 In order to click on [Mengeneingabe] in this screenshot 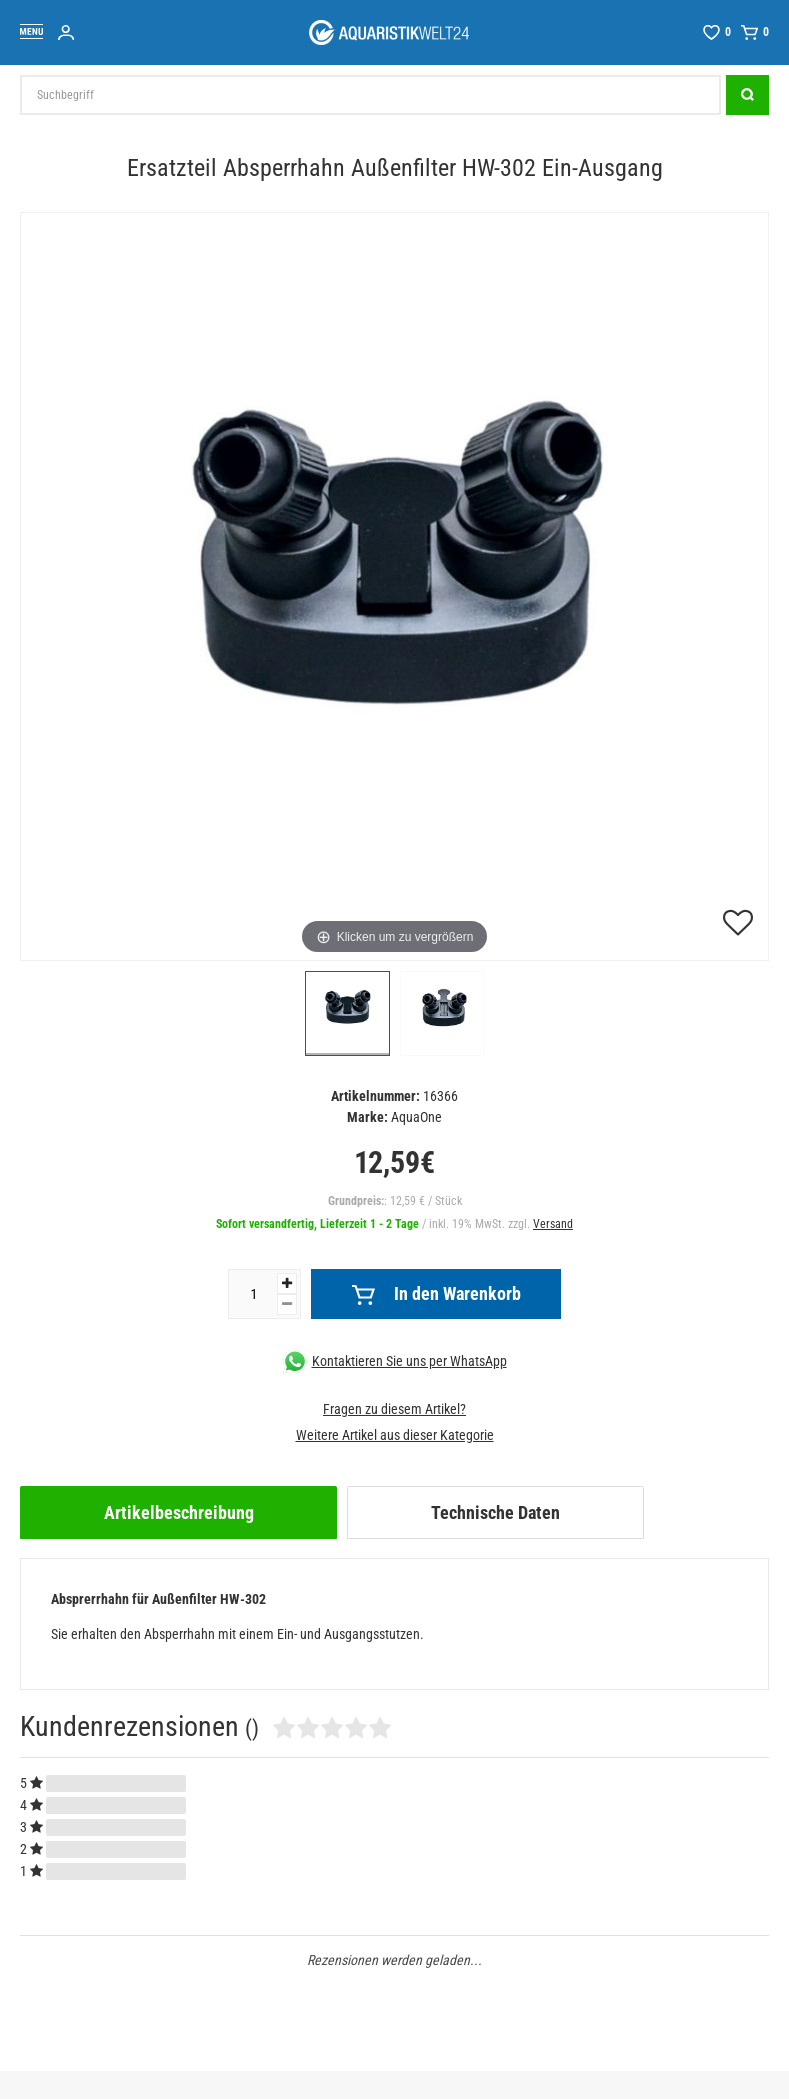, I will do `click(253, 1294)`.